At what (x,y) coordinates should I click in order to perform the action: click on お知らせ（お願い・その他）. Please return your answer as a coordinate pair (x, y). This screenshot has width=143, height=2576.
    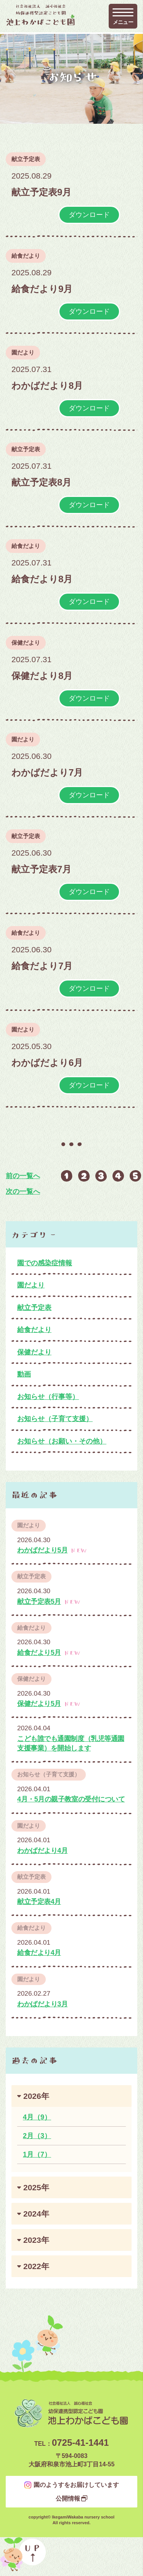
    Looking at the image, I should click on (61, 1441).